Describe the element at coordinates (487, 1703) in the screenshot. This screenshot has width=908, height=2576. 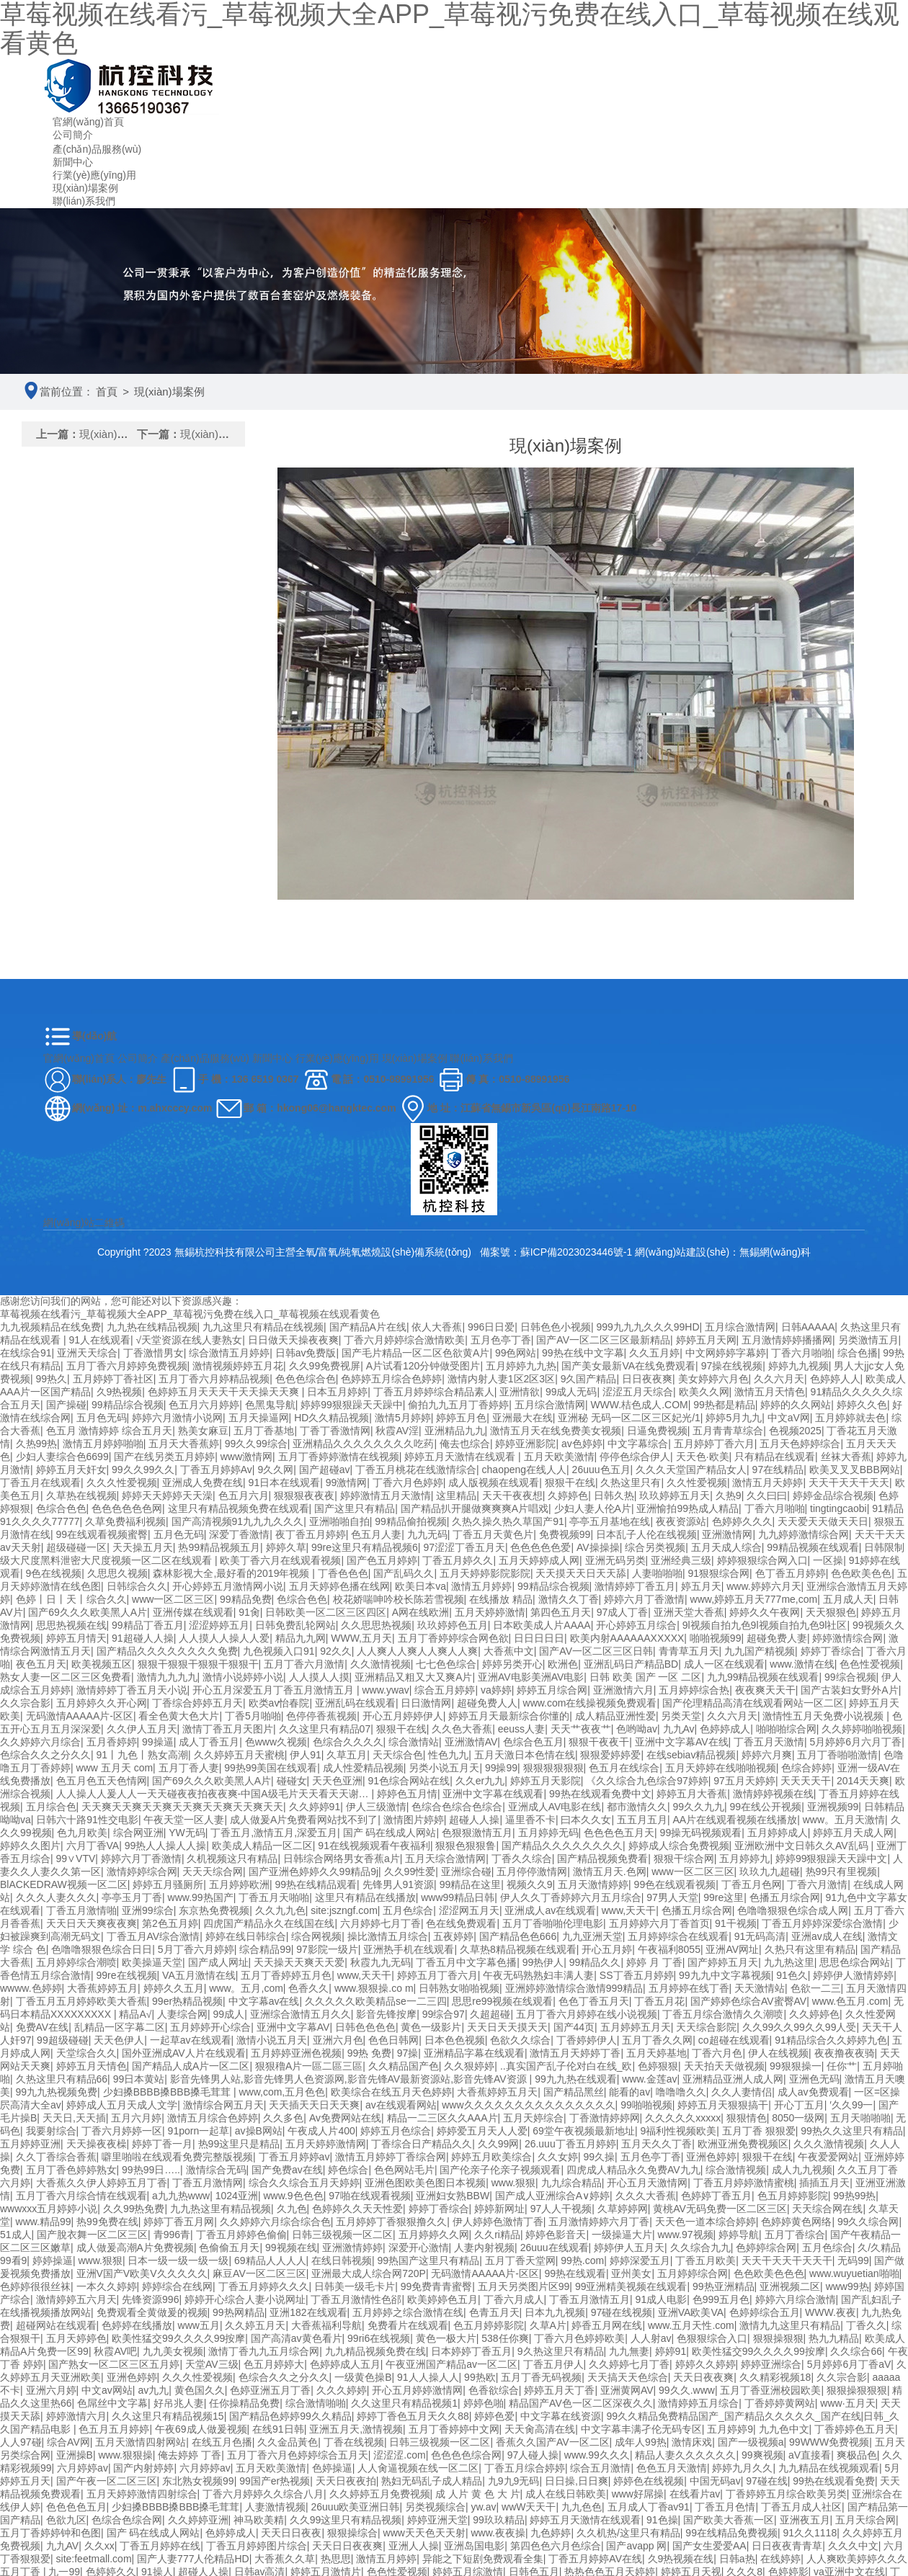
I see `超碰免费人人` at that location.